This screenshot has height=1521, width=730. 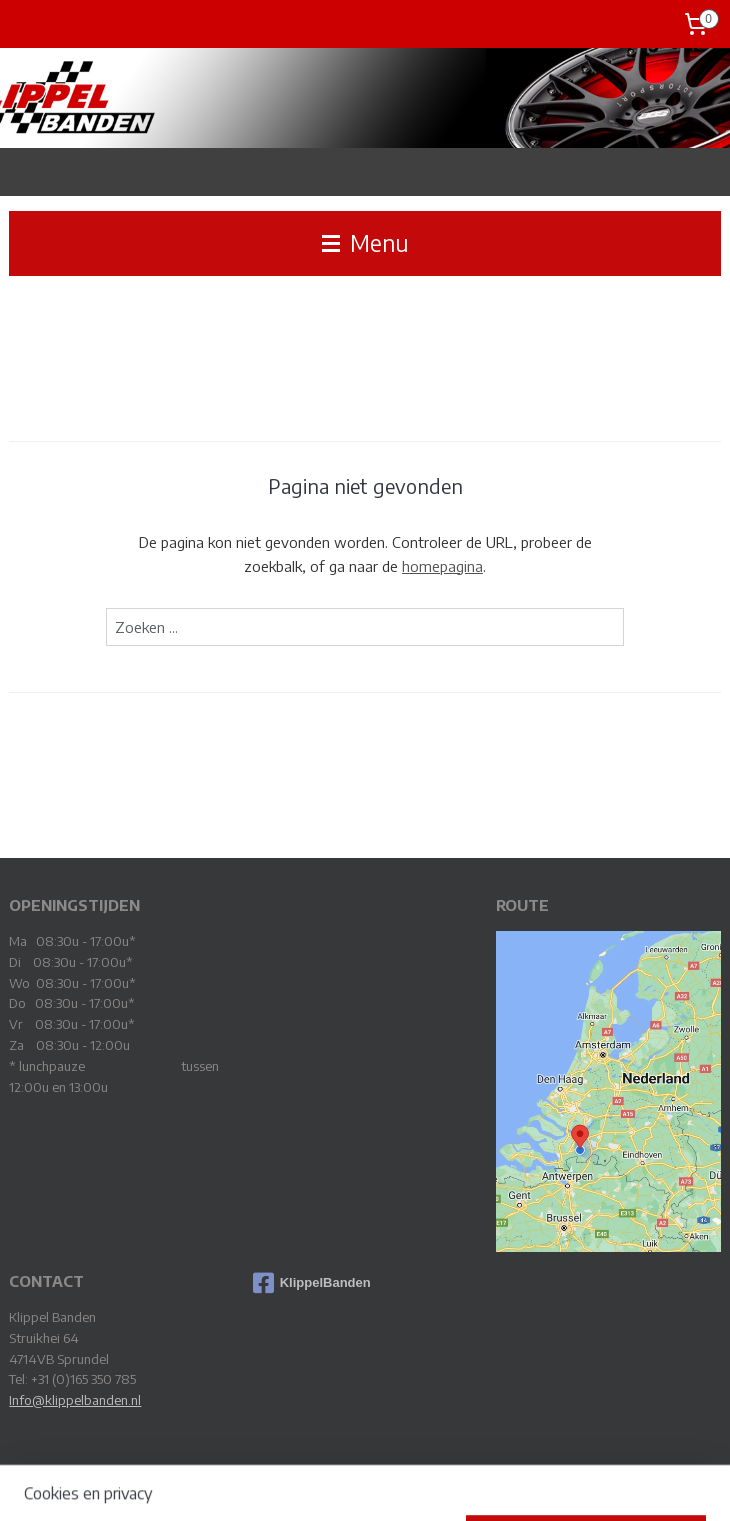 What do you see at coordinates (306, 1484) in the screenshot?
I see `sitemap` at bounding box center [306, 1484].